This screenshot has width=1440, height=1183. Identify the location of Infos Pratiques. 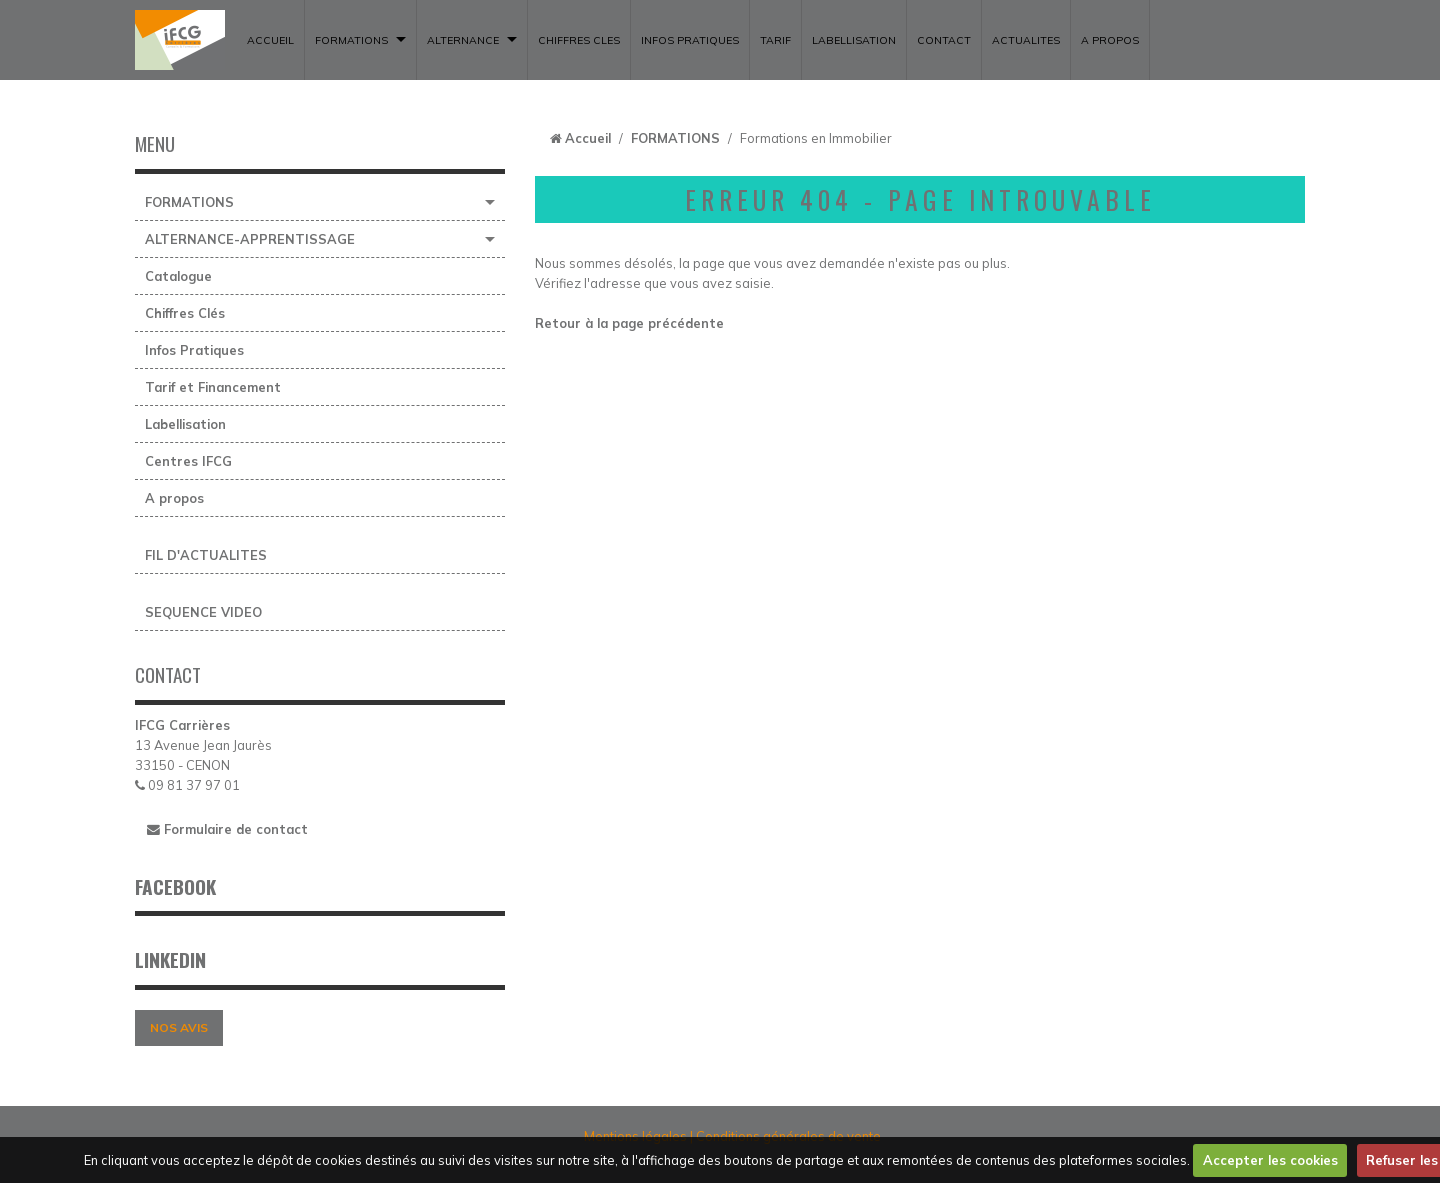
(194, 350).